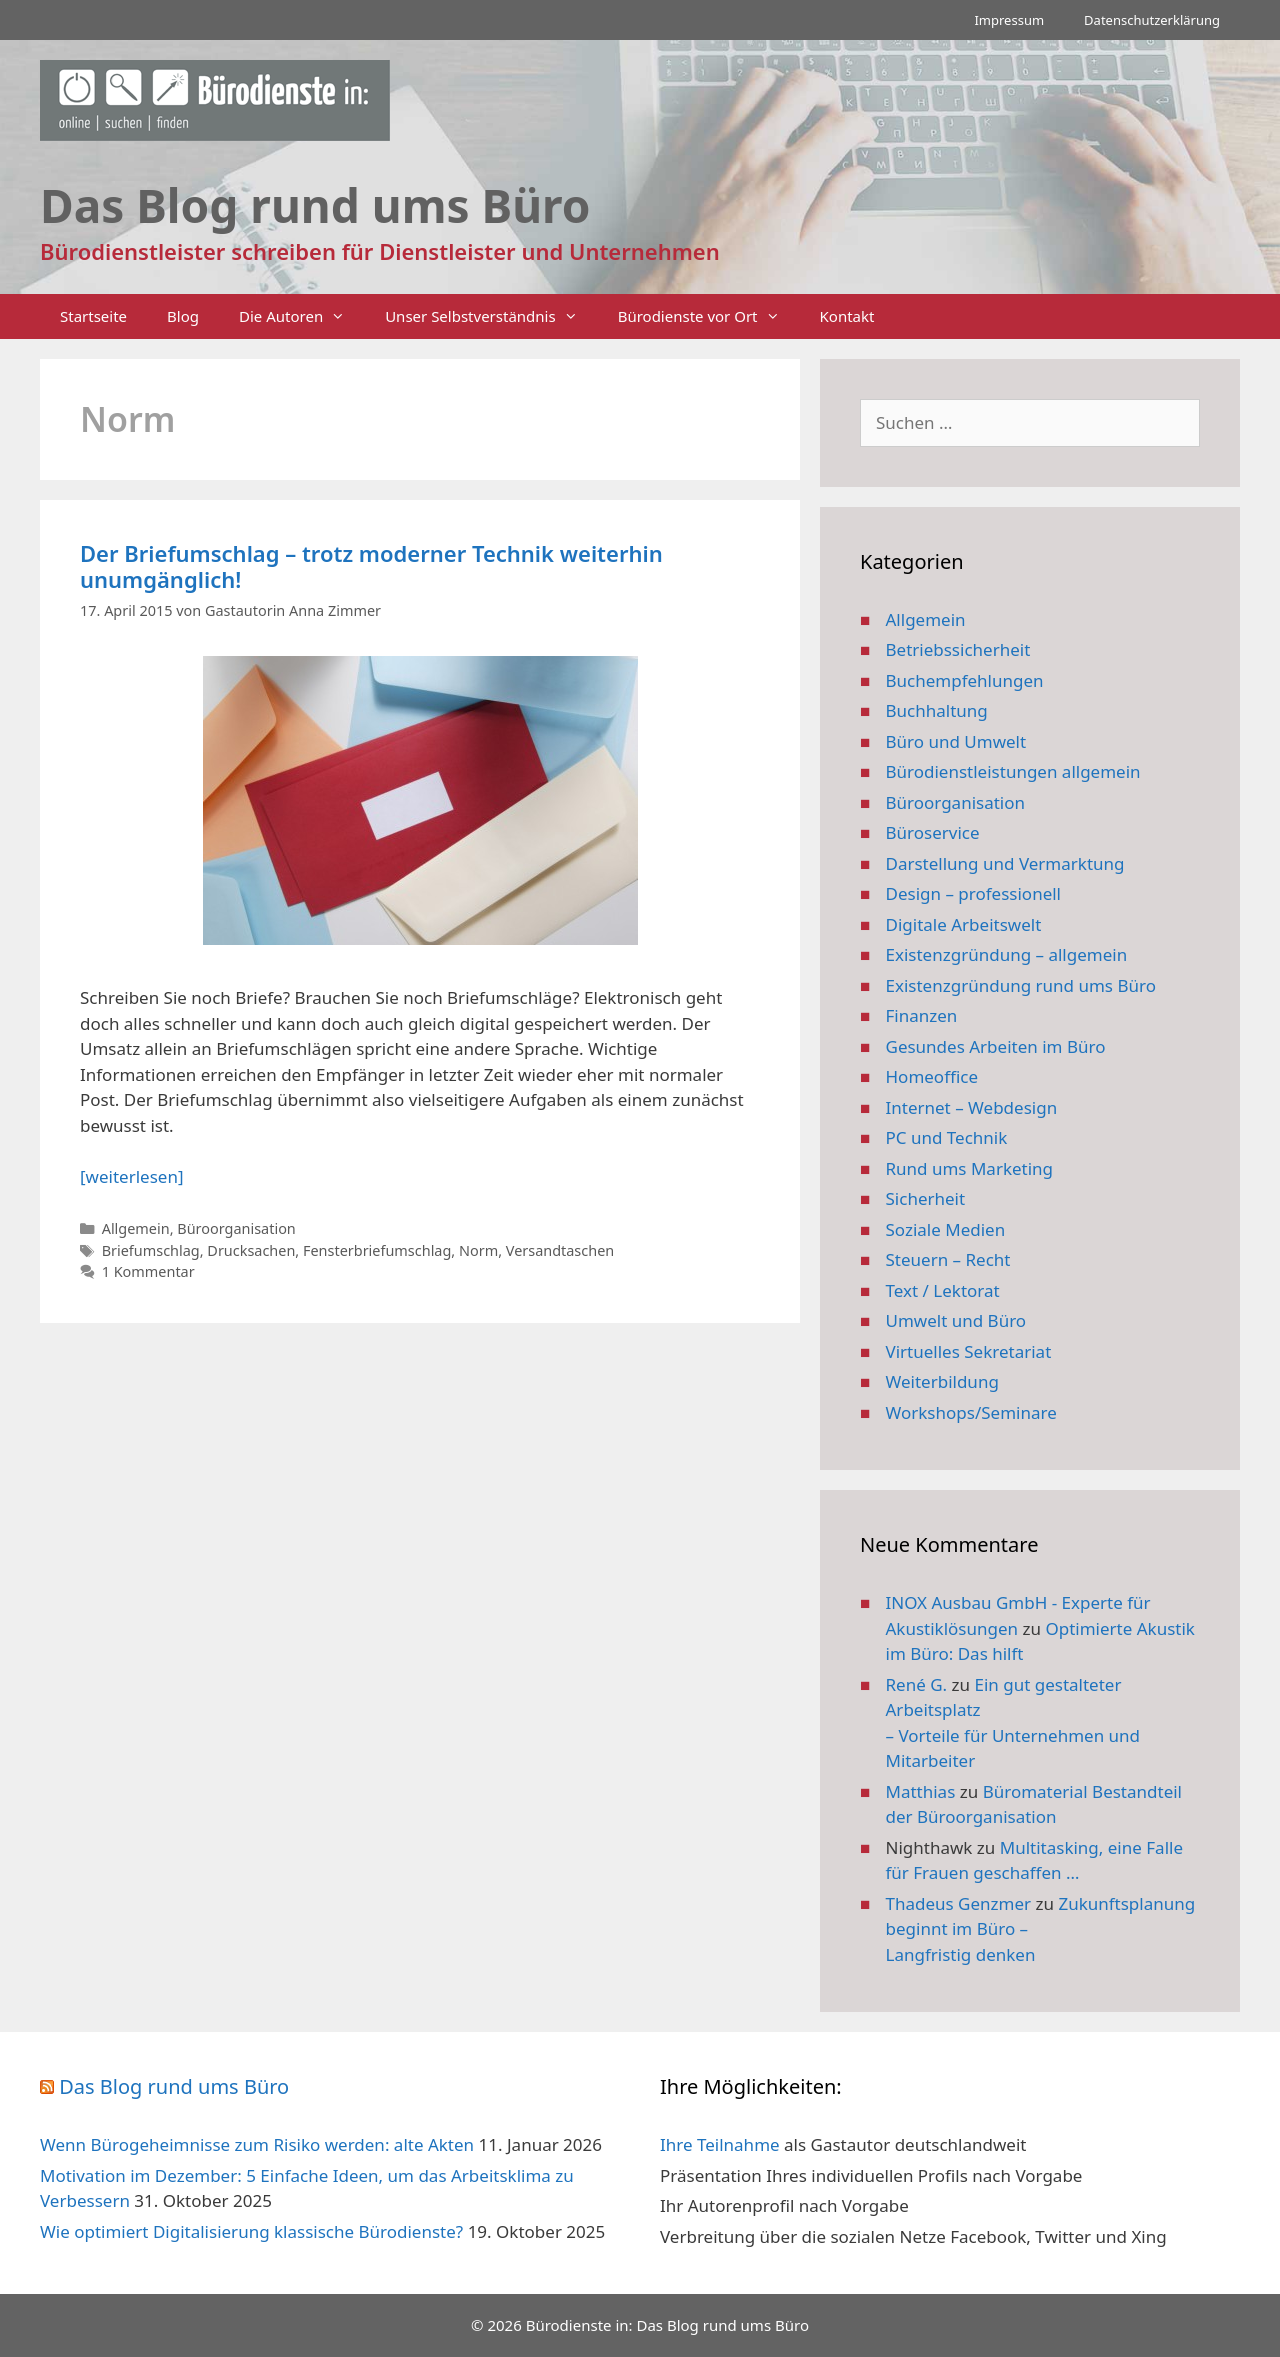  What do you see at coordinates (946, 1229) in the screenshot?
I see `Soziale Medien` at bounding box center [946, 1229].